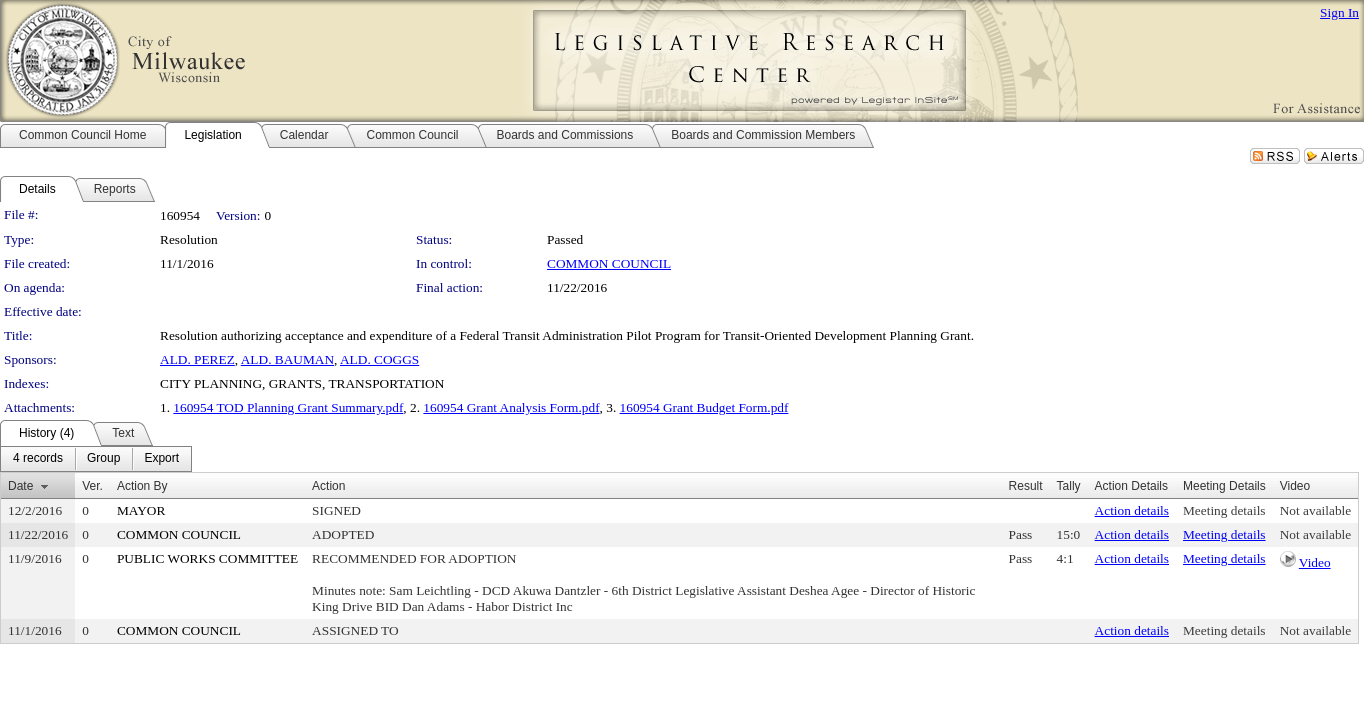 The width and height of the screenshot is (1364, 720). Describe the element at coordinates (287, 359) in the screenshot. I see `ALD. BAUMAN` at that location.